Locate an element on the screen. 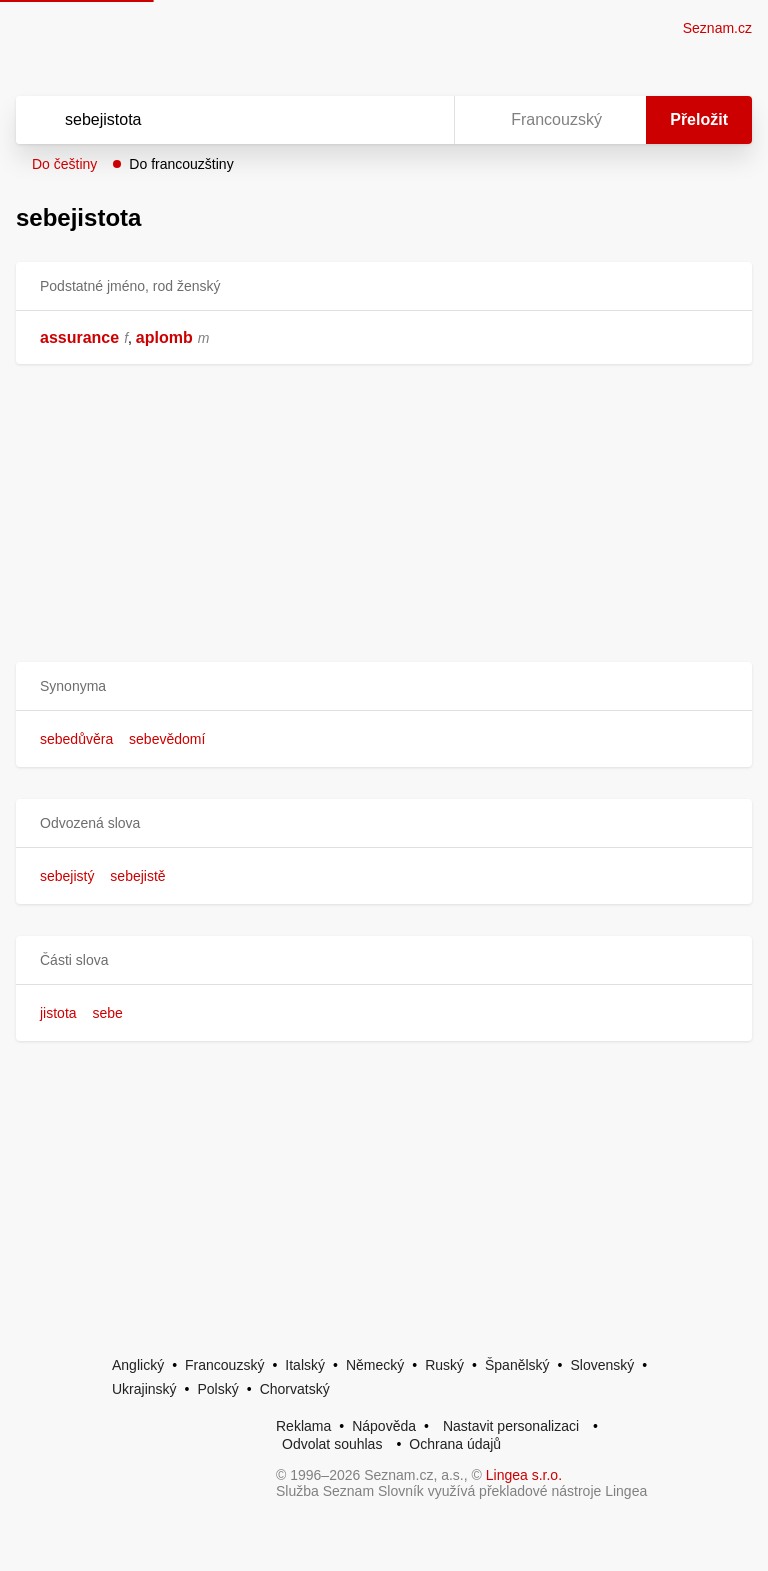  sebedůvěra is located at coordinates (76, 739).